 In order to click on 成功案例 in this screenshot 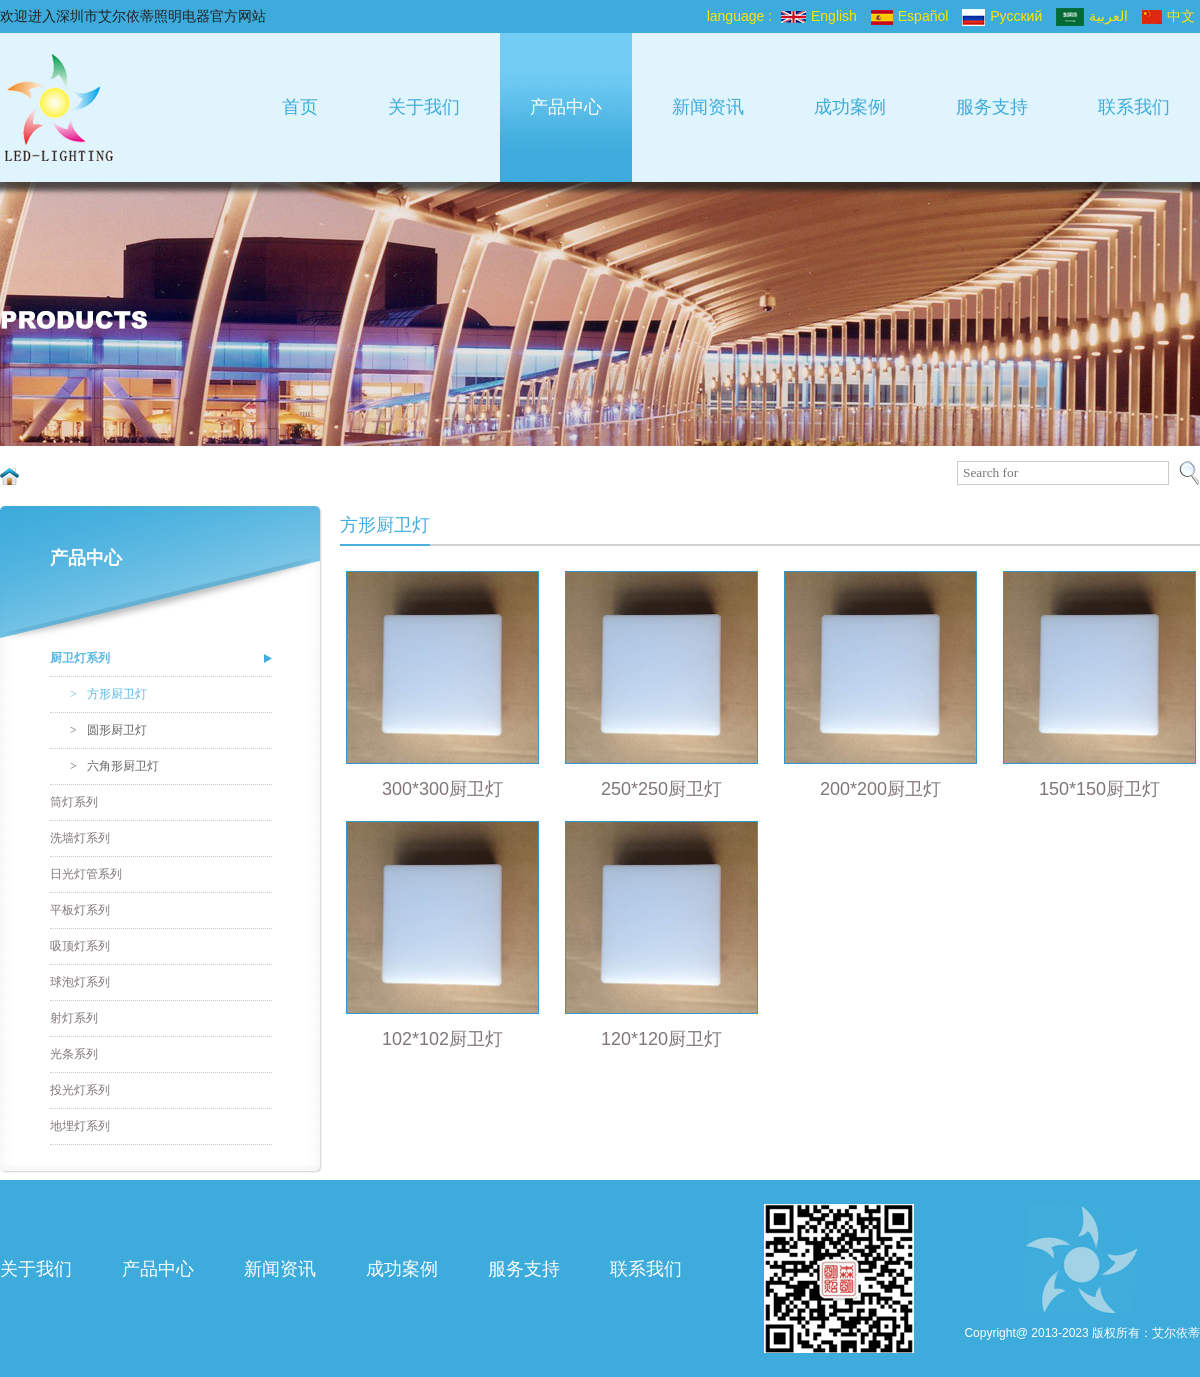, I will do `click(850, 107)`.